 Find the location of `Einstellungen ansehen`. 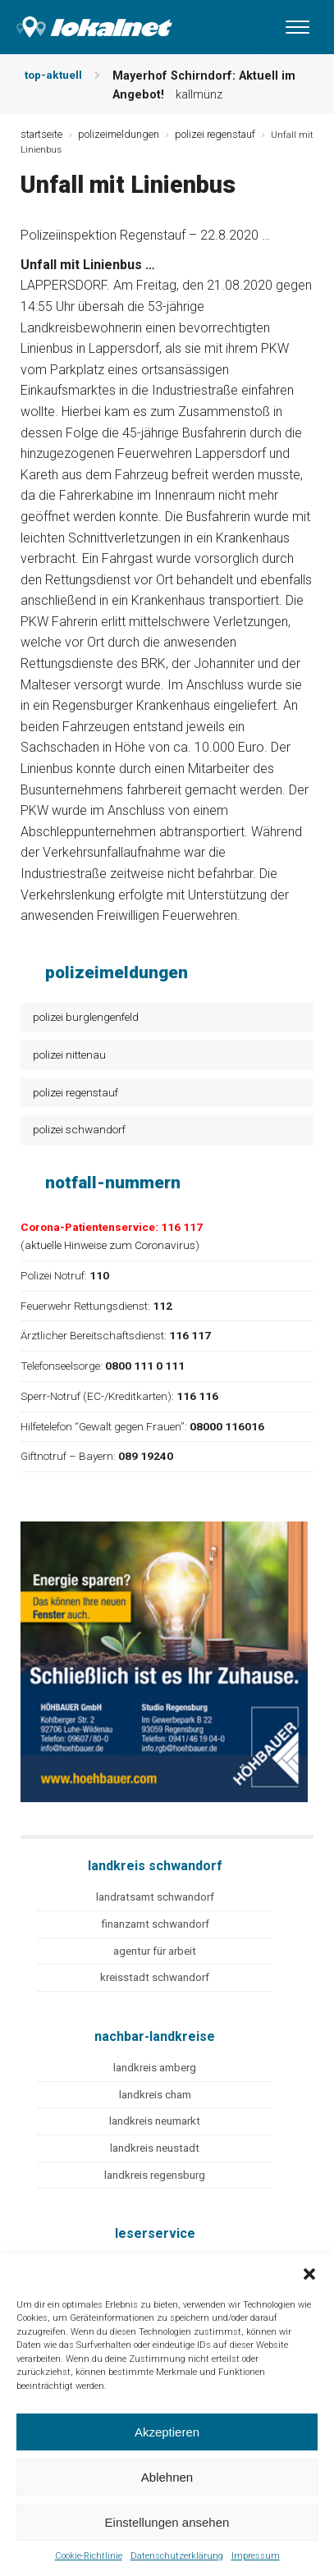

Einstellungen ansehen is located at coordinates (167, 2522).